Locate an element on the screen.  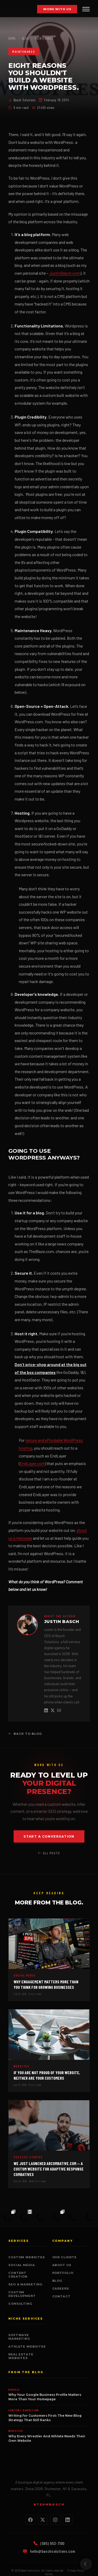
Athlete Websites is located at coordinates (27, 2346).